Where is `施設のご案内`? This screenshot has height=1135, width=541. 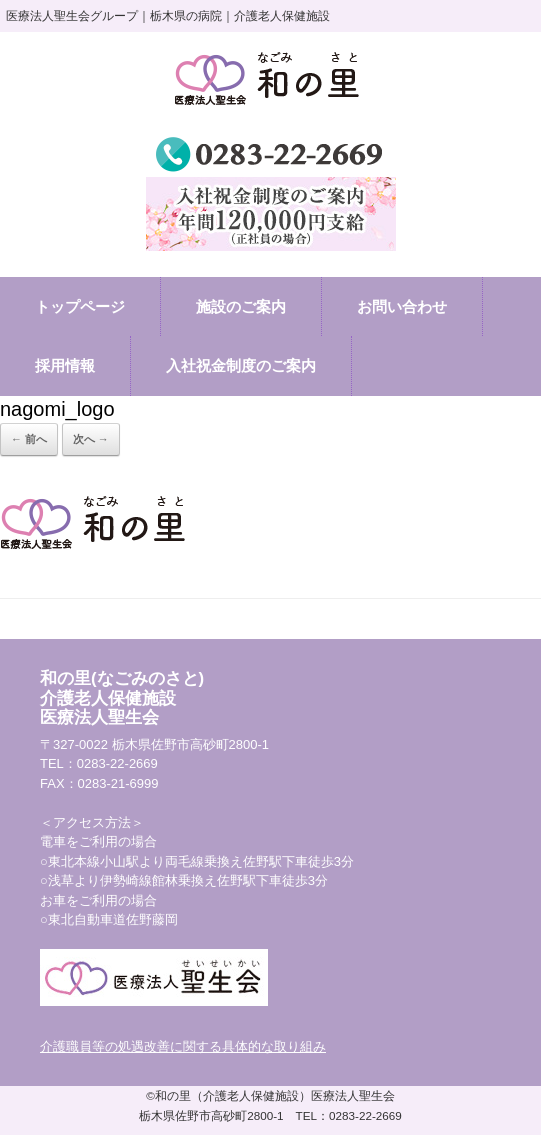 施設のご案内 is located at coordinates (241, 306).